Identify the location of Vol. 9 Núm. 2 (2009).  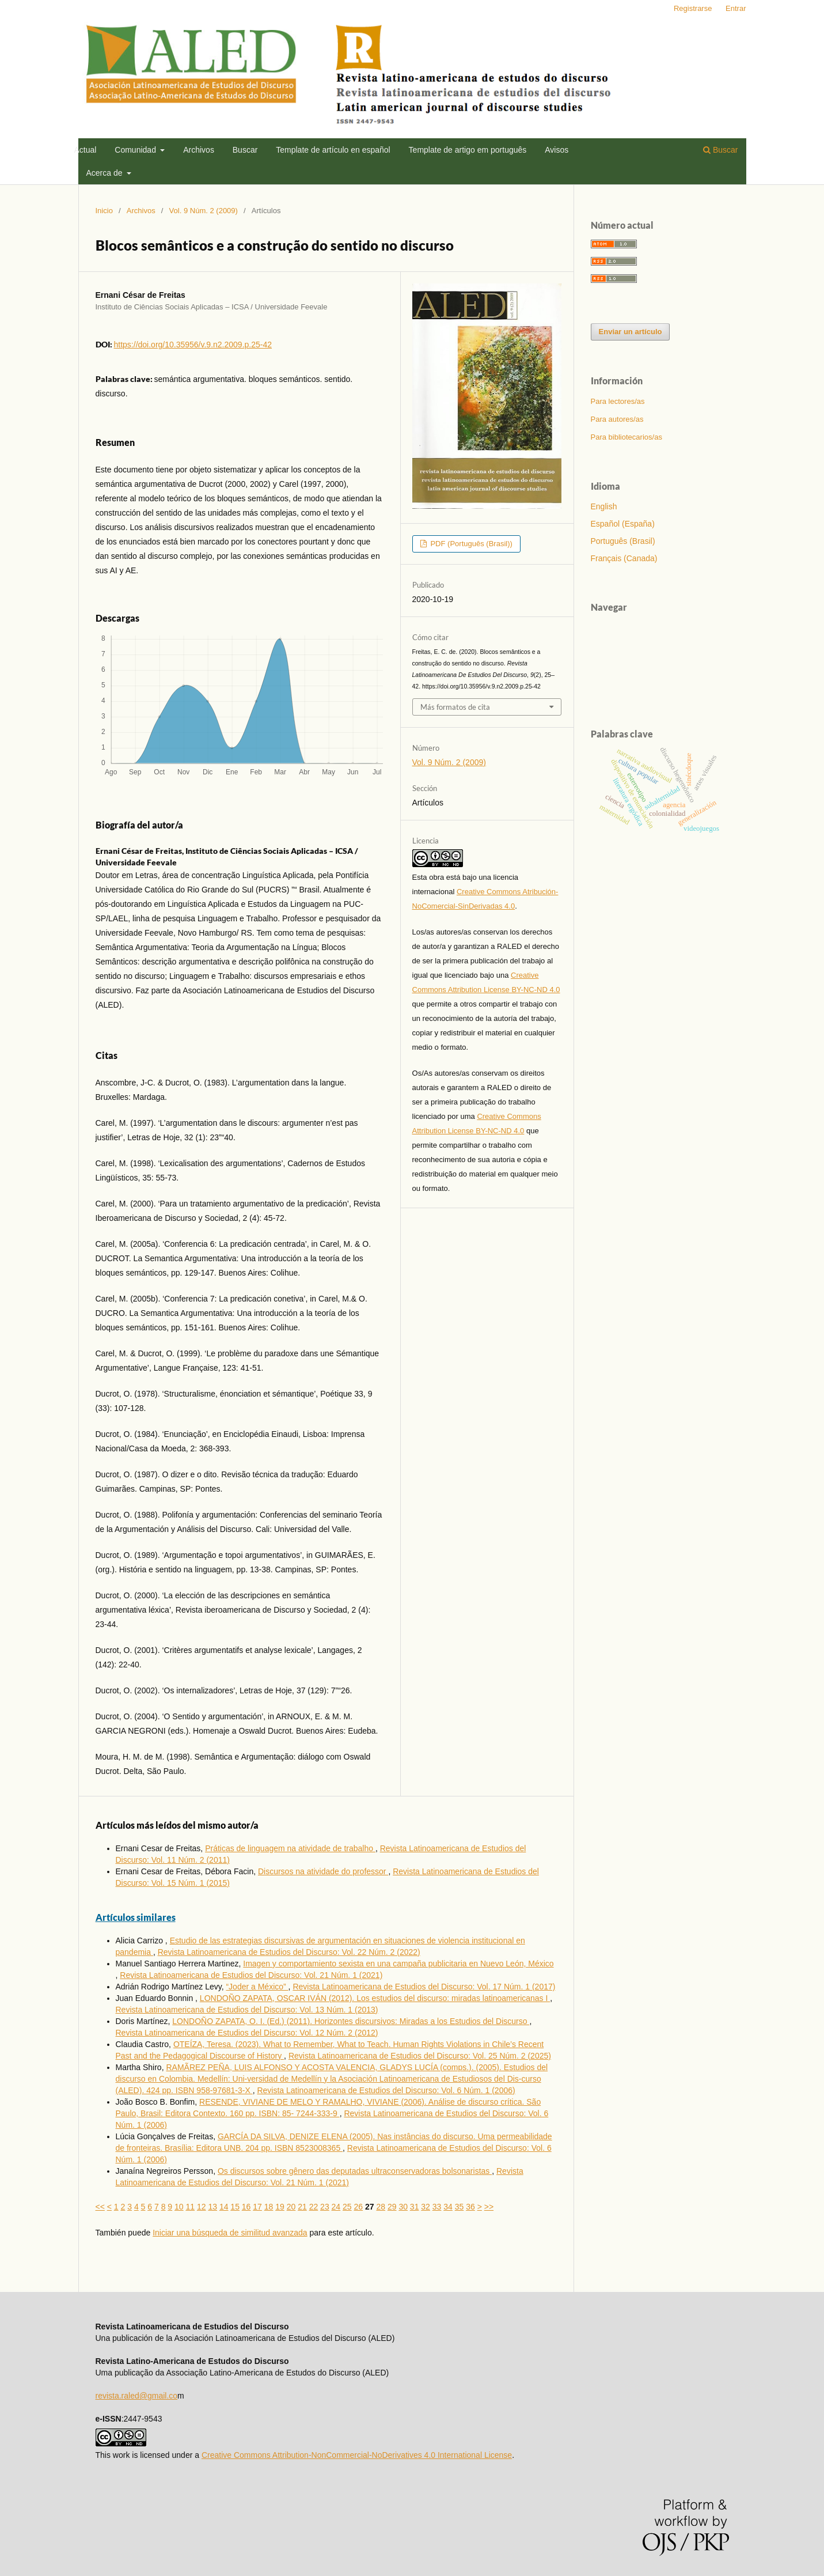
(203, 210).